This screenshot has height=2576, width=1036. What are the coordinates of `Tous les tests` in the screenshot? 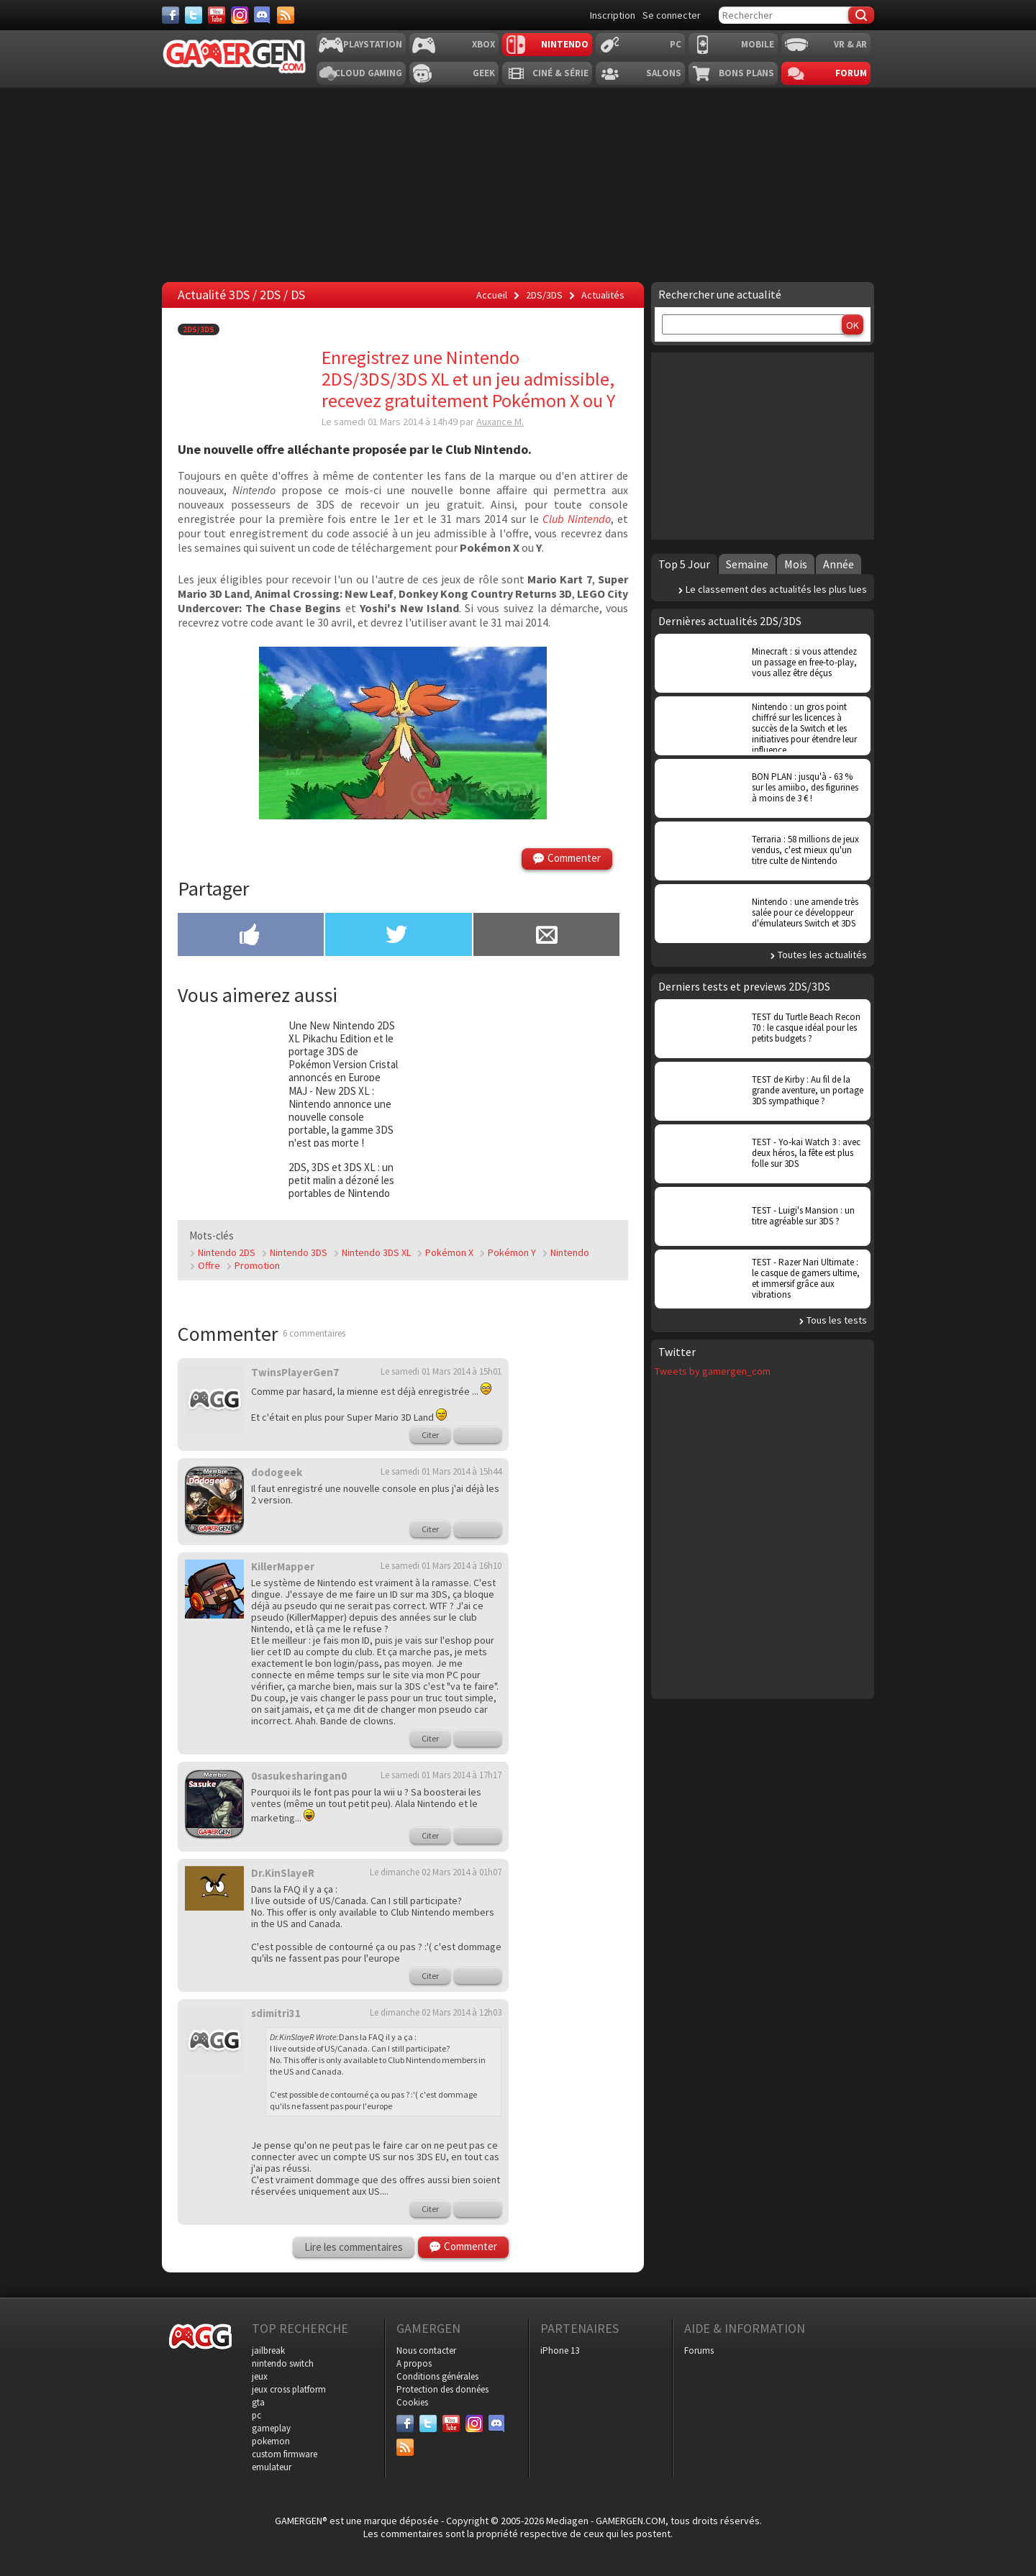 It's located at (836, 1320).